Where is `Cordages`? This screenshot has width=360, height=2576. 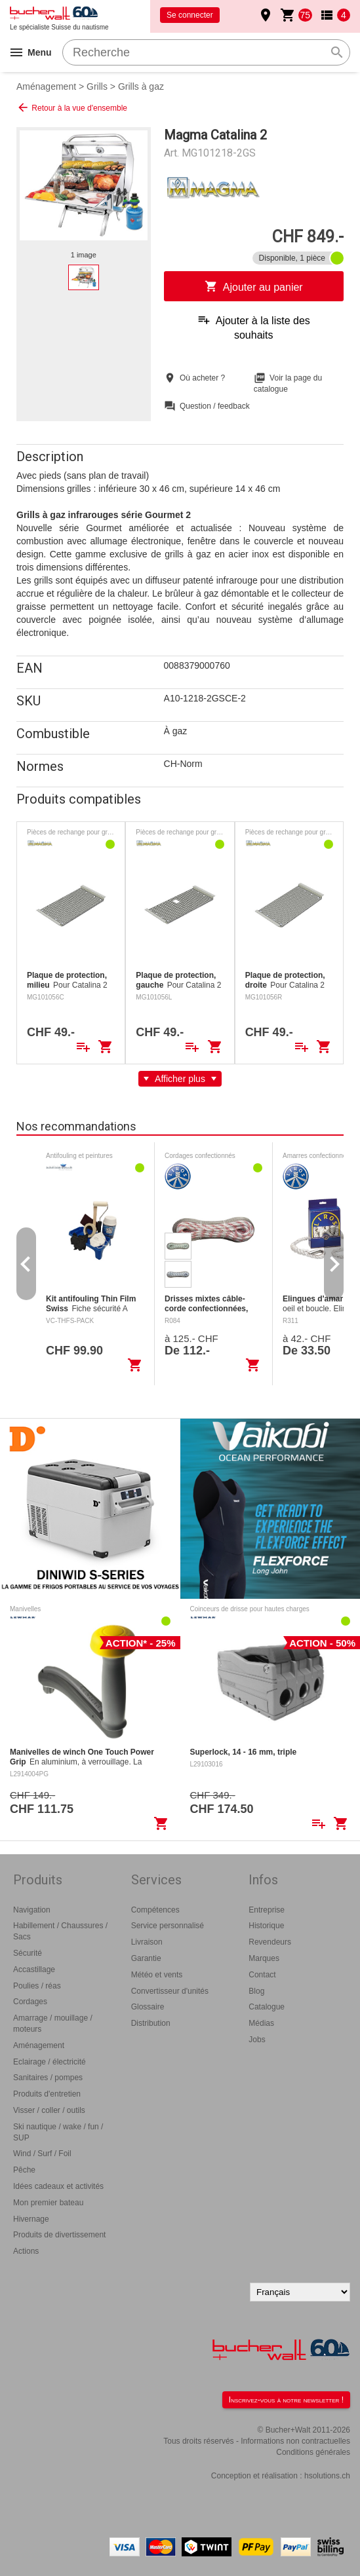
Cordages is located at coordinates (30, 2001).